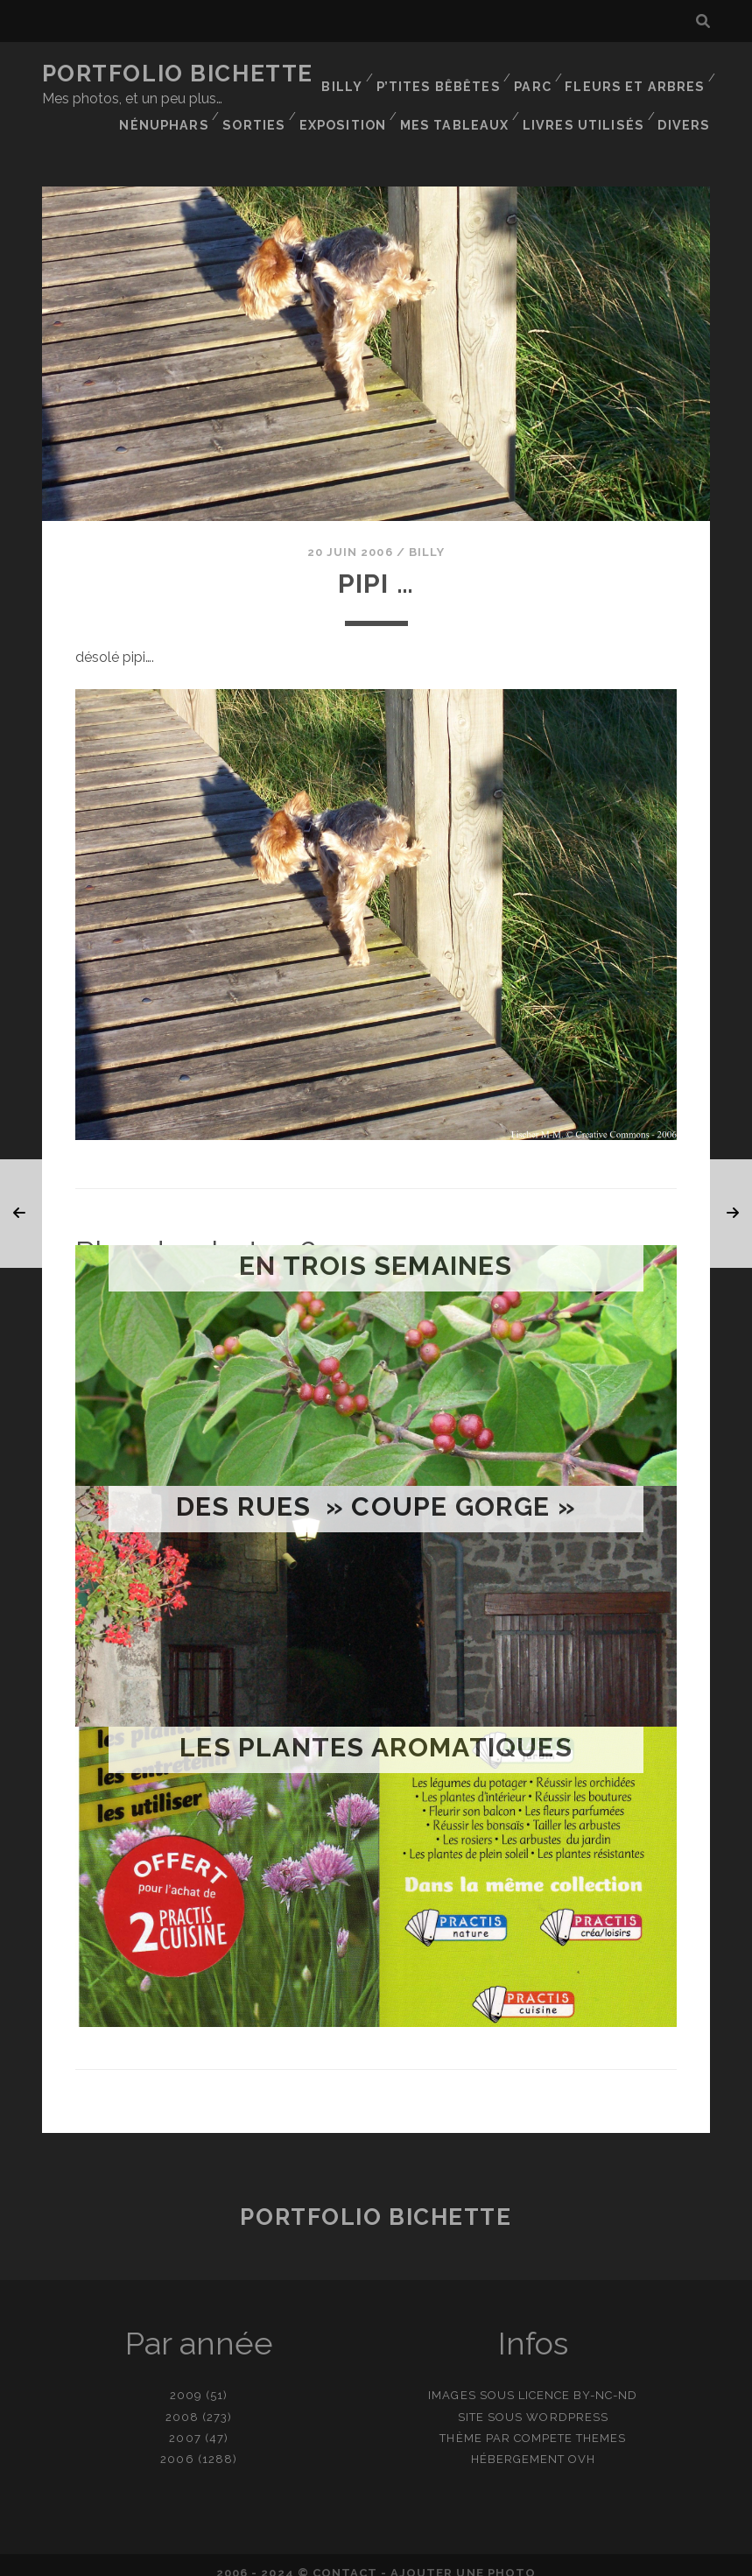  What do you see at coordinates (345, 2557) in the screenshot?
I see `contact` at bounding box center [345, 2557].